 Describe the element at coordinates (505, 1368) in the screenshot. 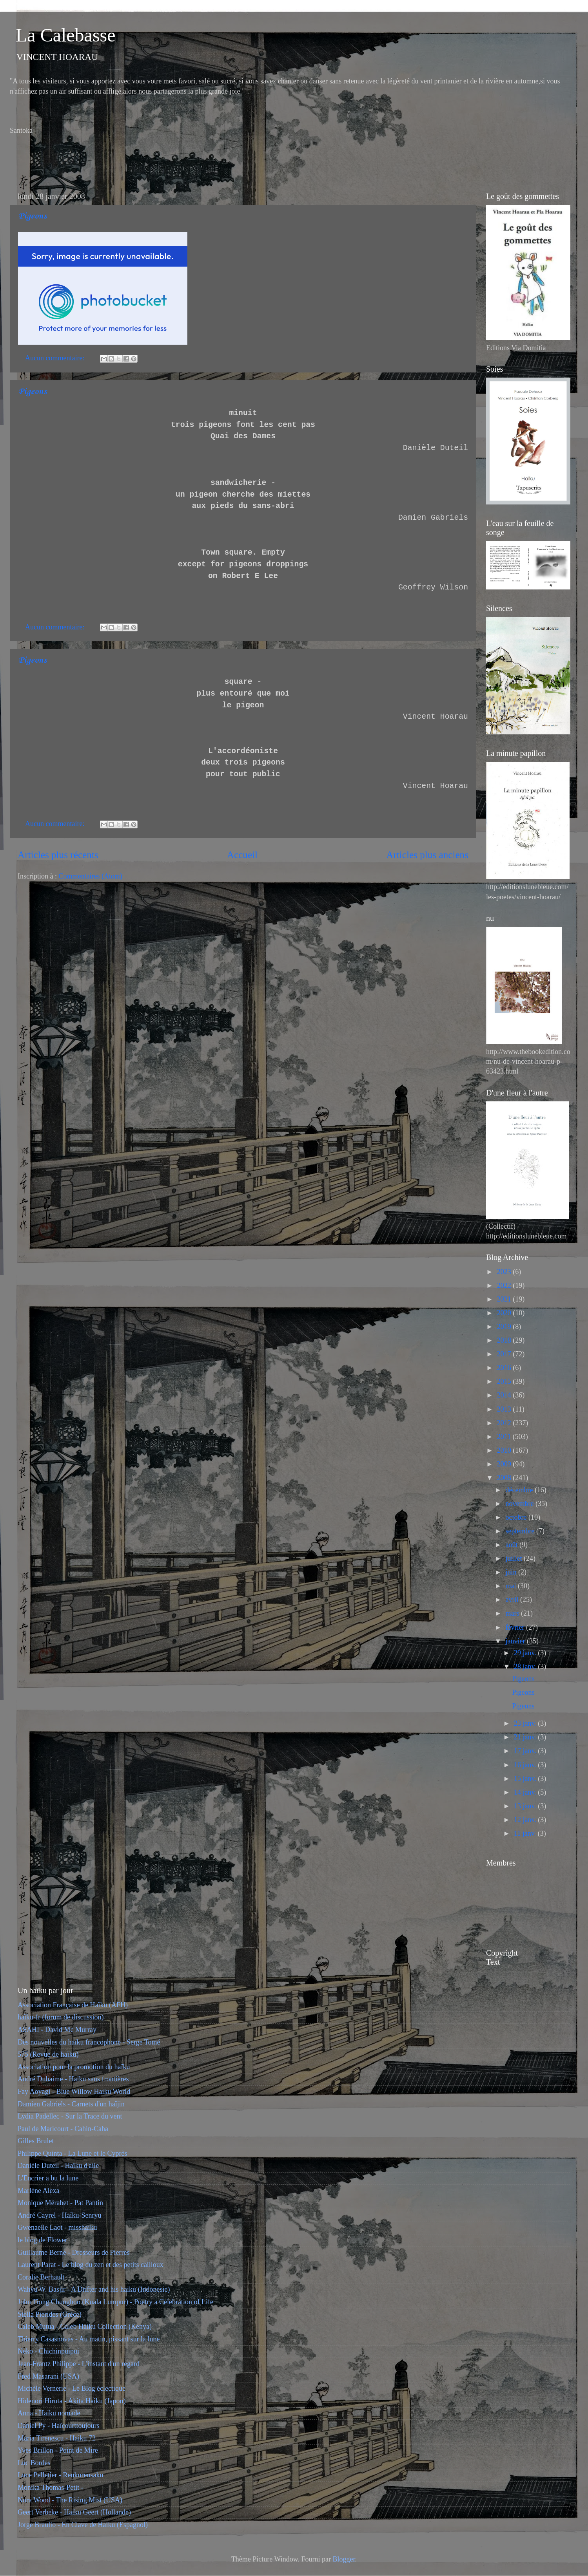

I see `2016` at that location.